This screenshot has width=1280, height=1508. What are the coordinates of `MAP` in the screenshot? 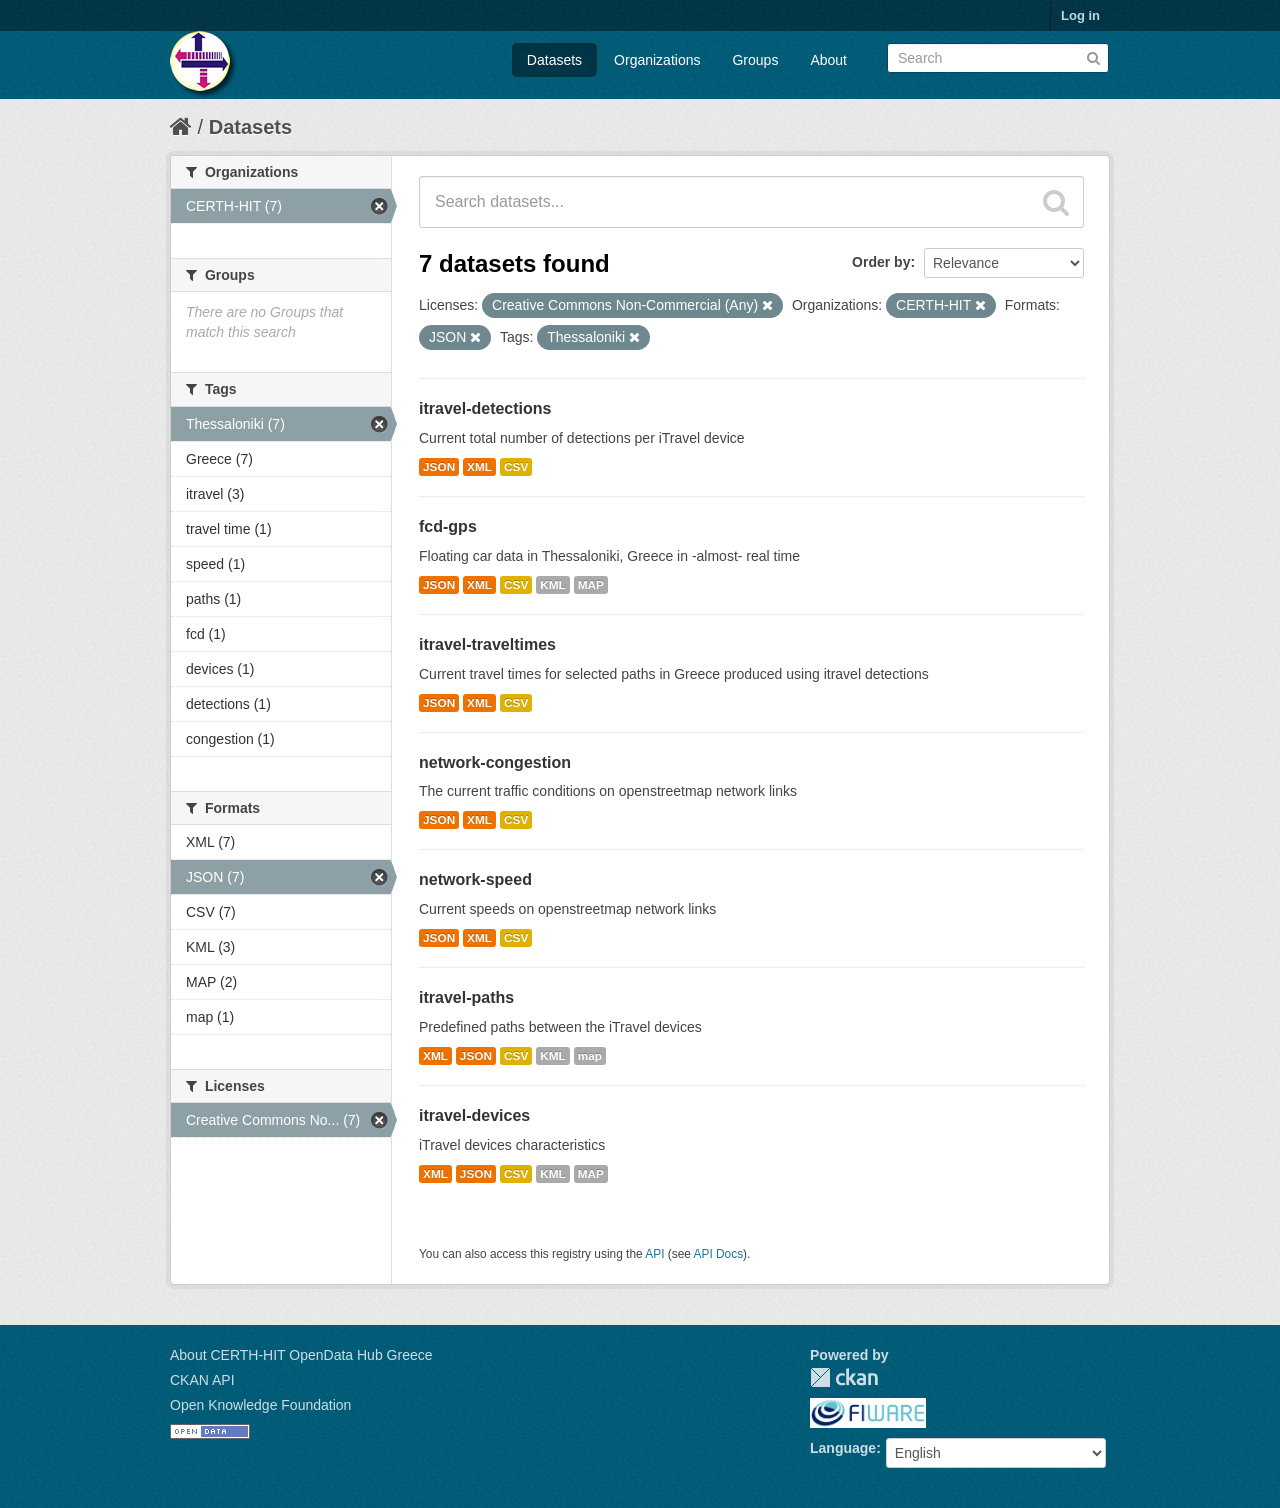 It's located at (591, 585).